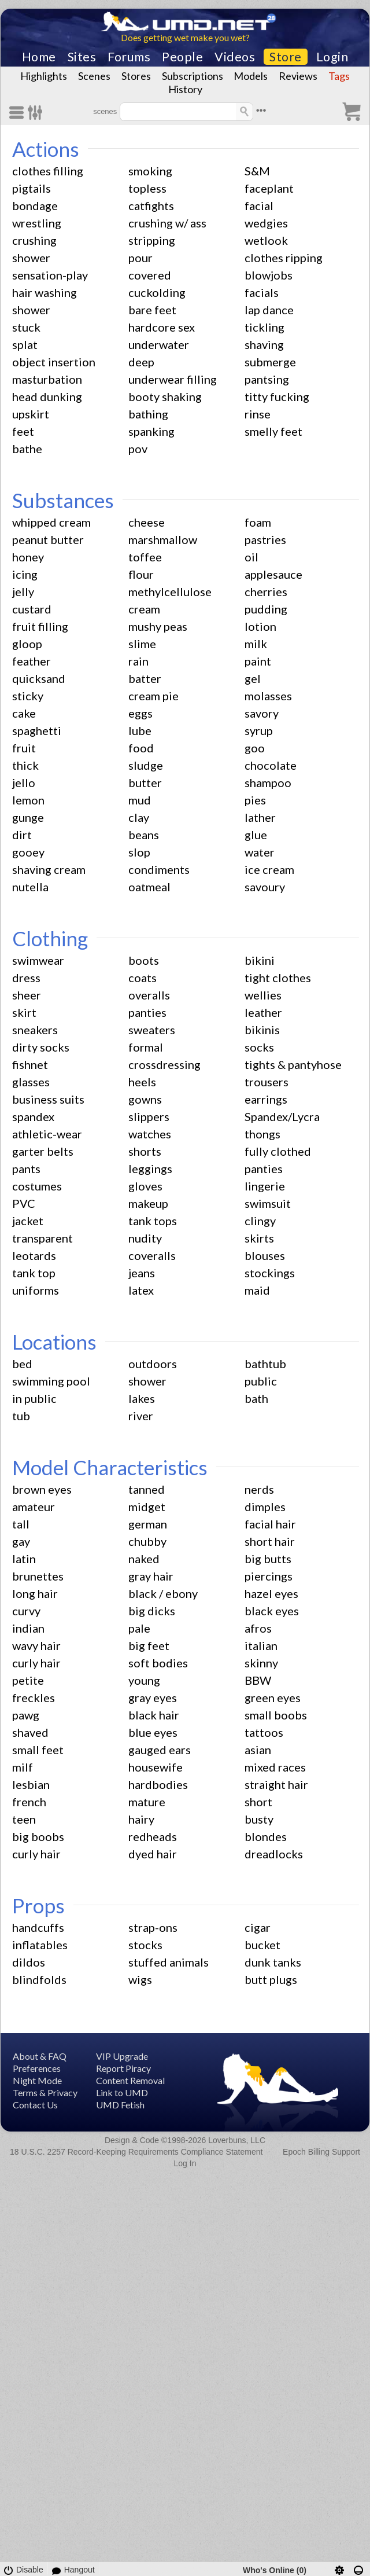  Describe the element at coordinates (35, 2104) in the screenshot. I see `Contact Us` at that location.